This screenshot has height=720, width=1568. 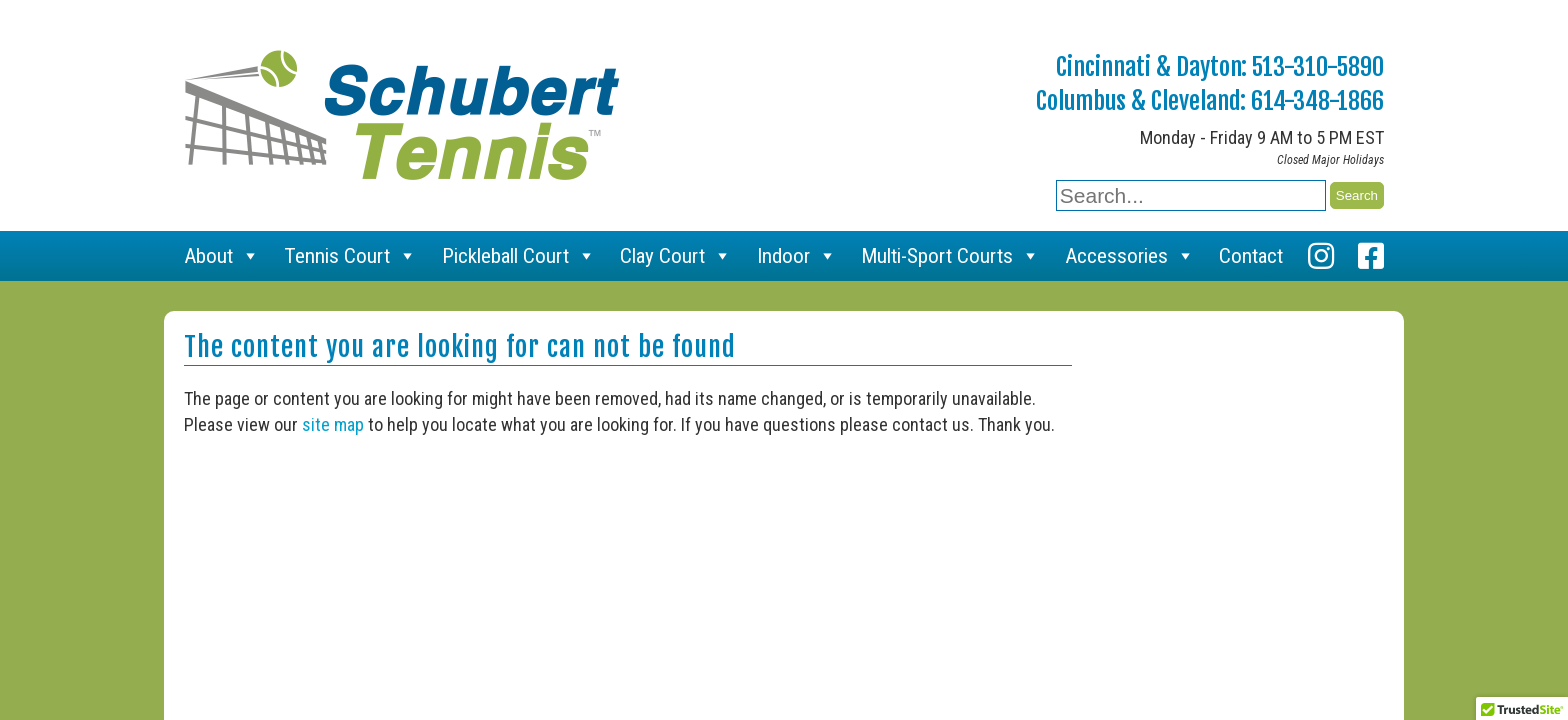 I want to click on Indoor, so click(x=797, y=256).